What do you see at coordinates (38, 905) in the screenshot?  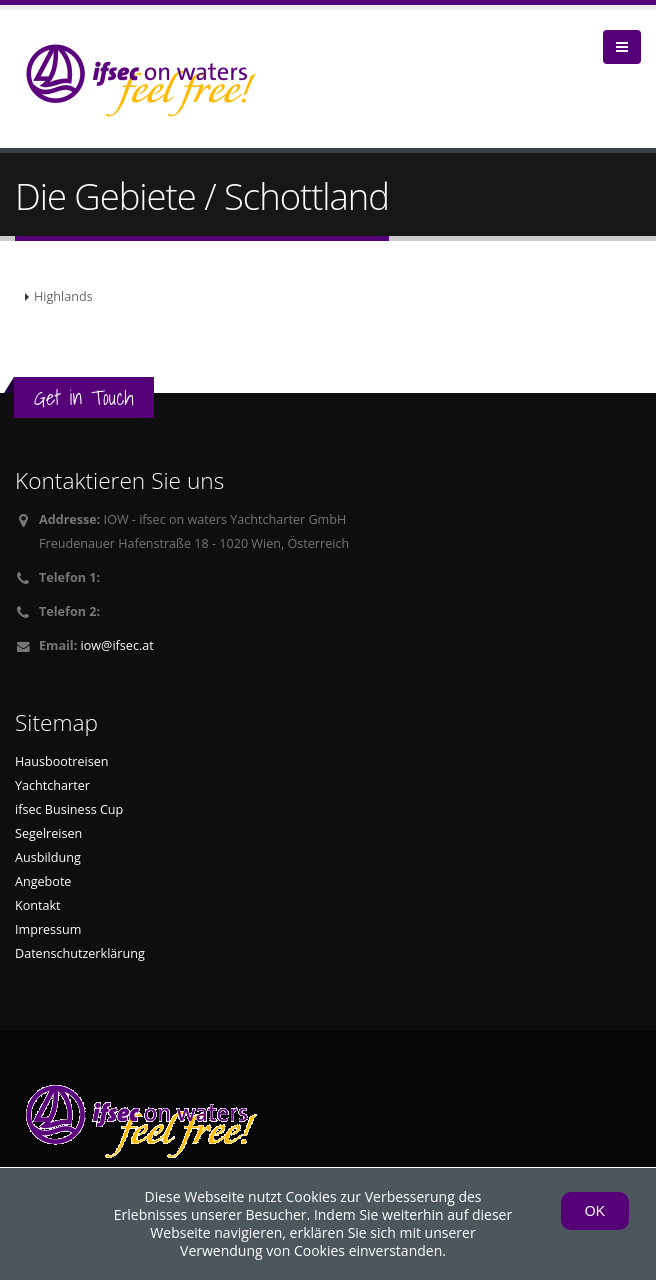 I see `Kontakt` at bounding box center [38, 905].